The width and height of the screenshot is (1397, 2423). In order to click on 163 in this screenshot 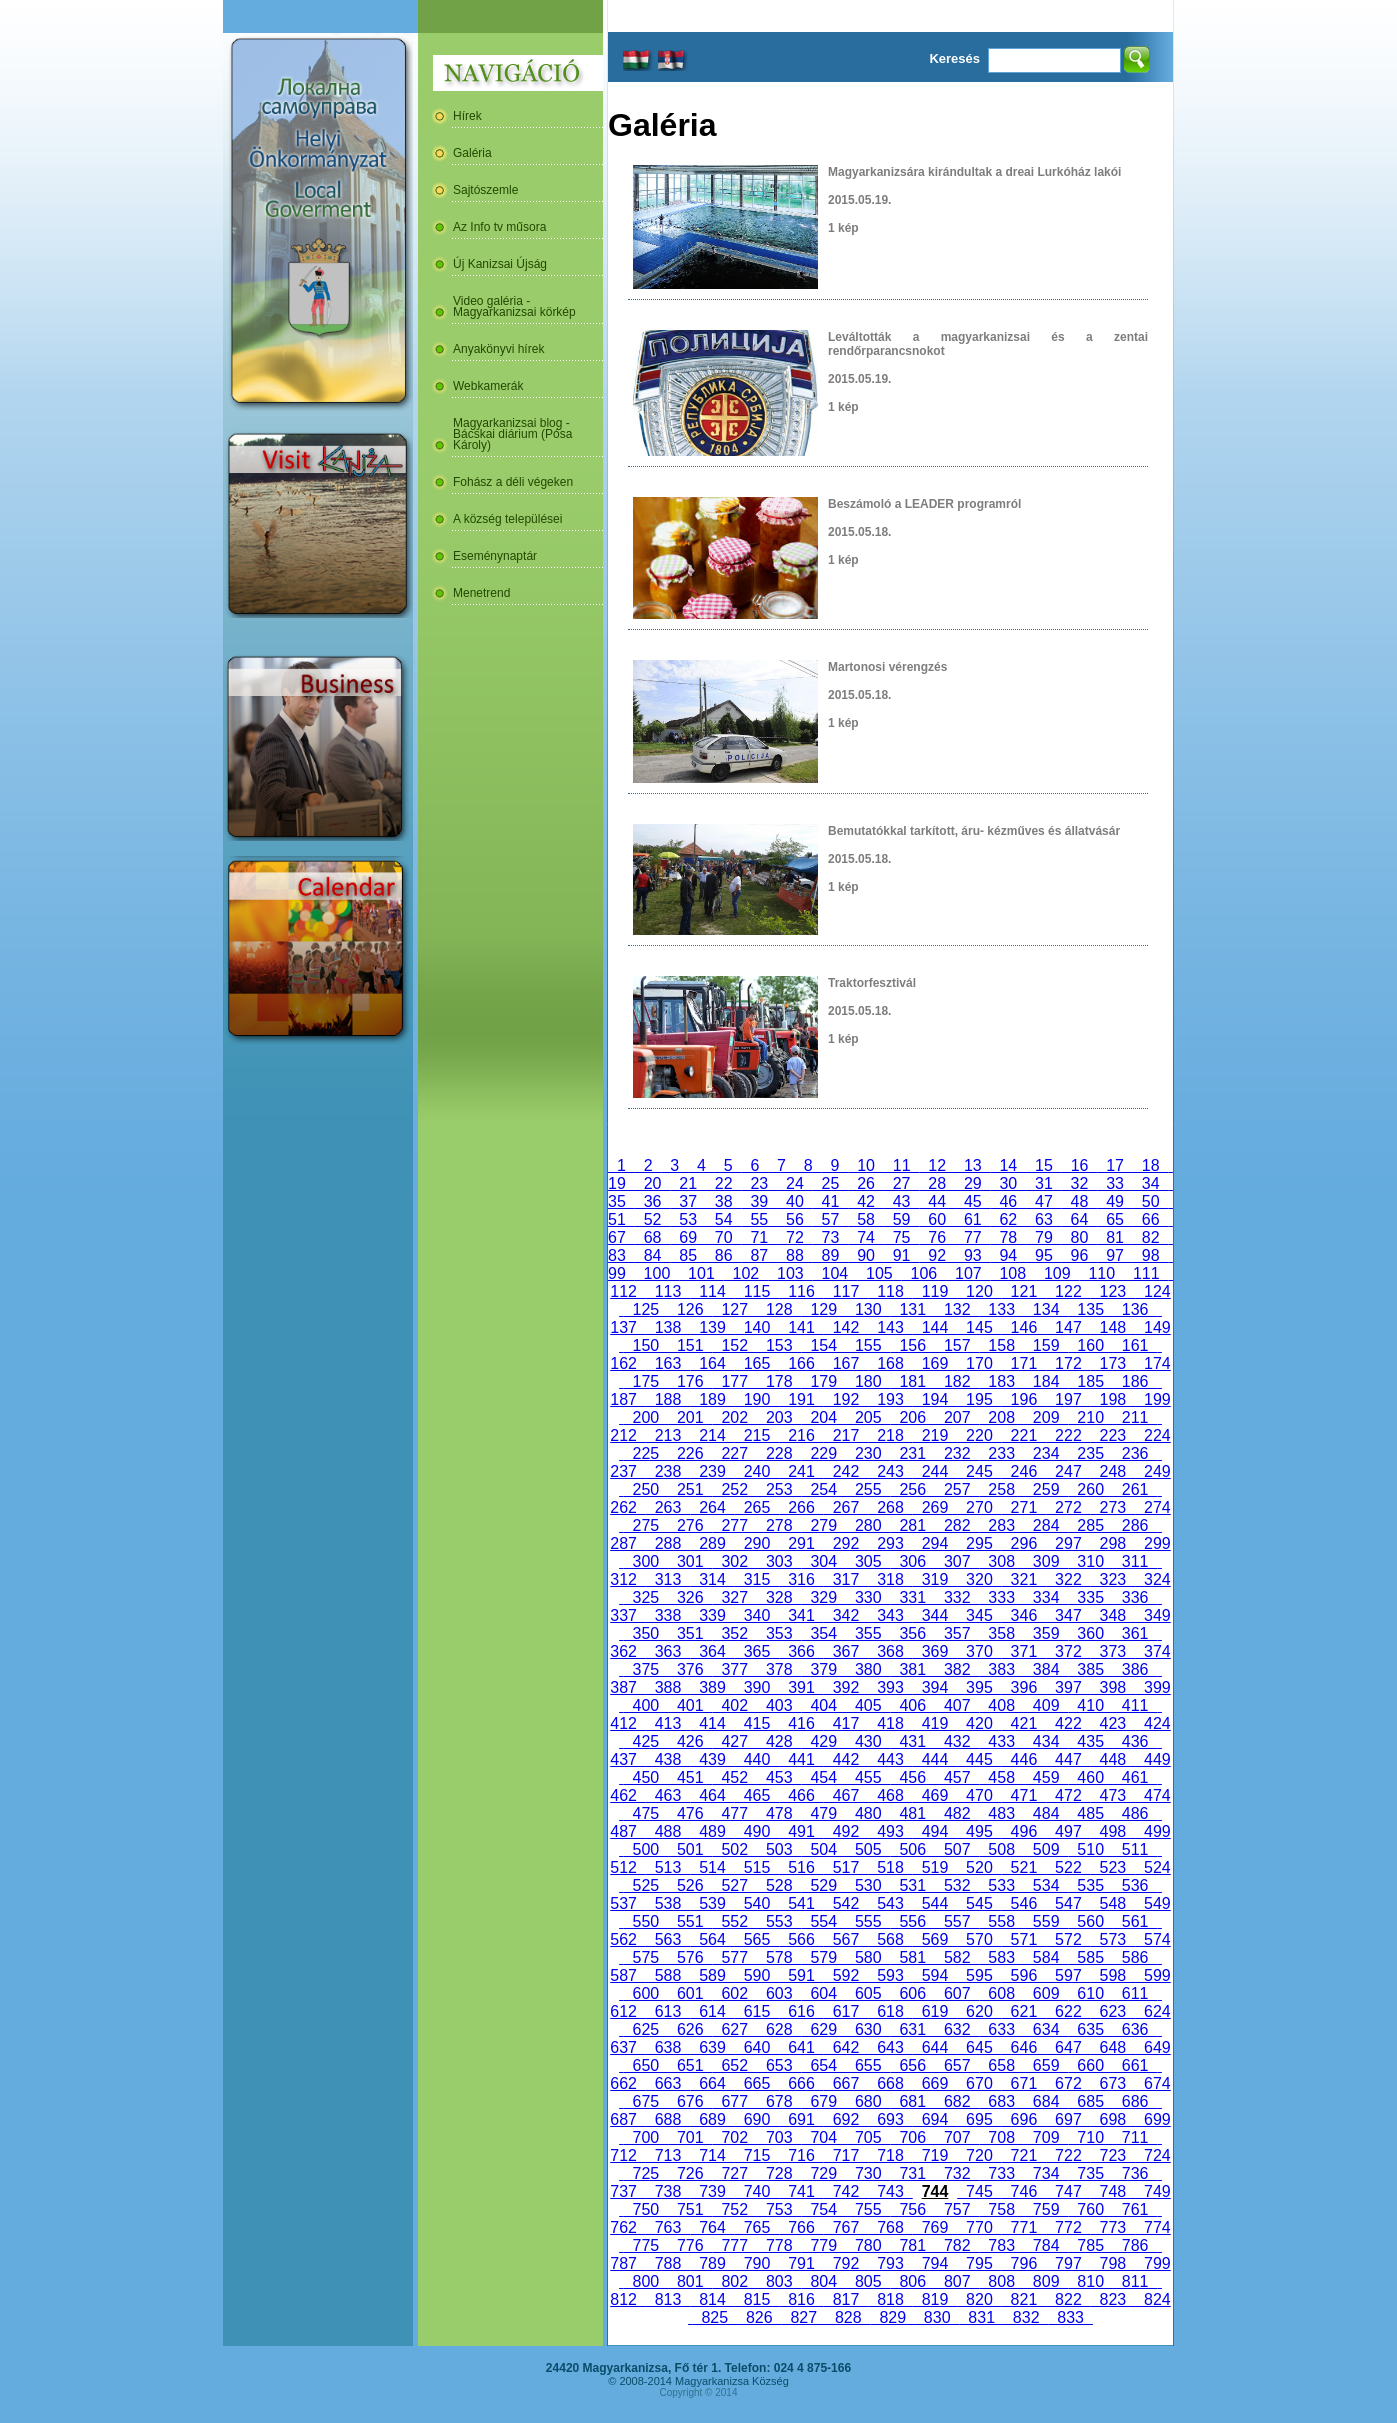, I will do `click(668, 1363)`.